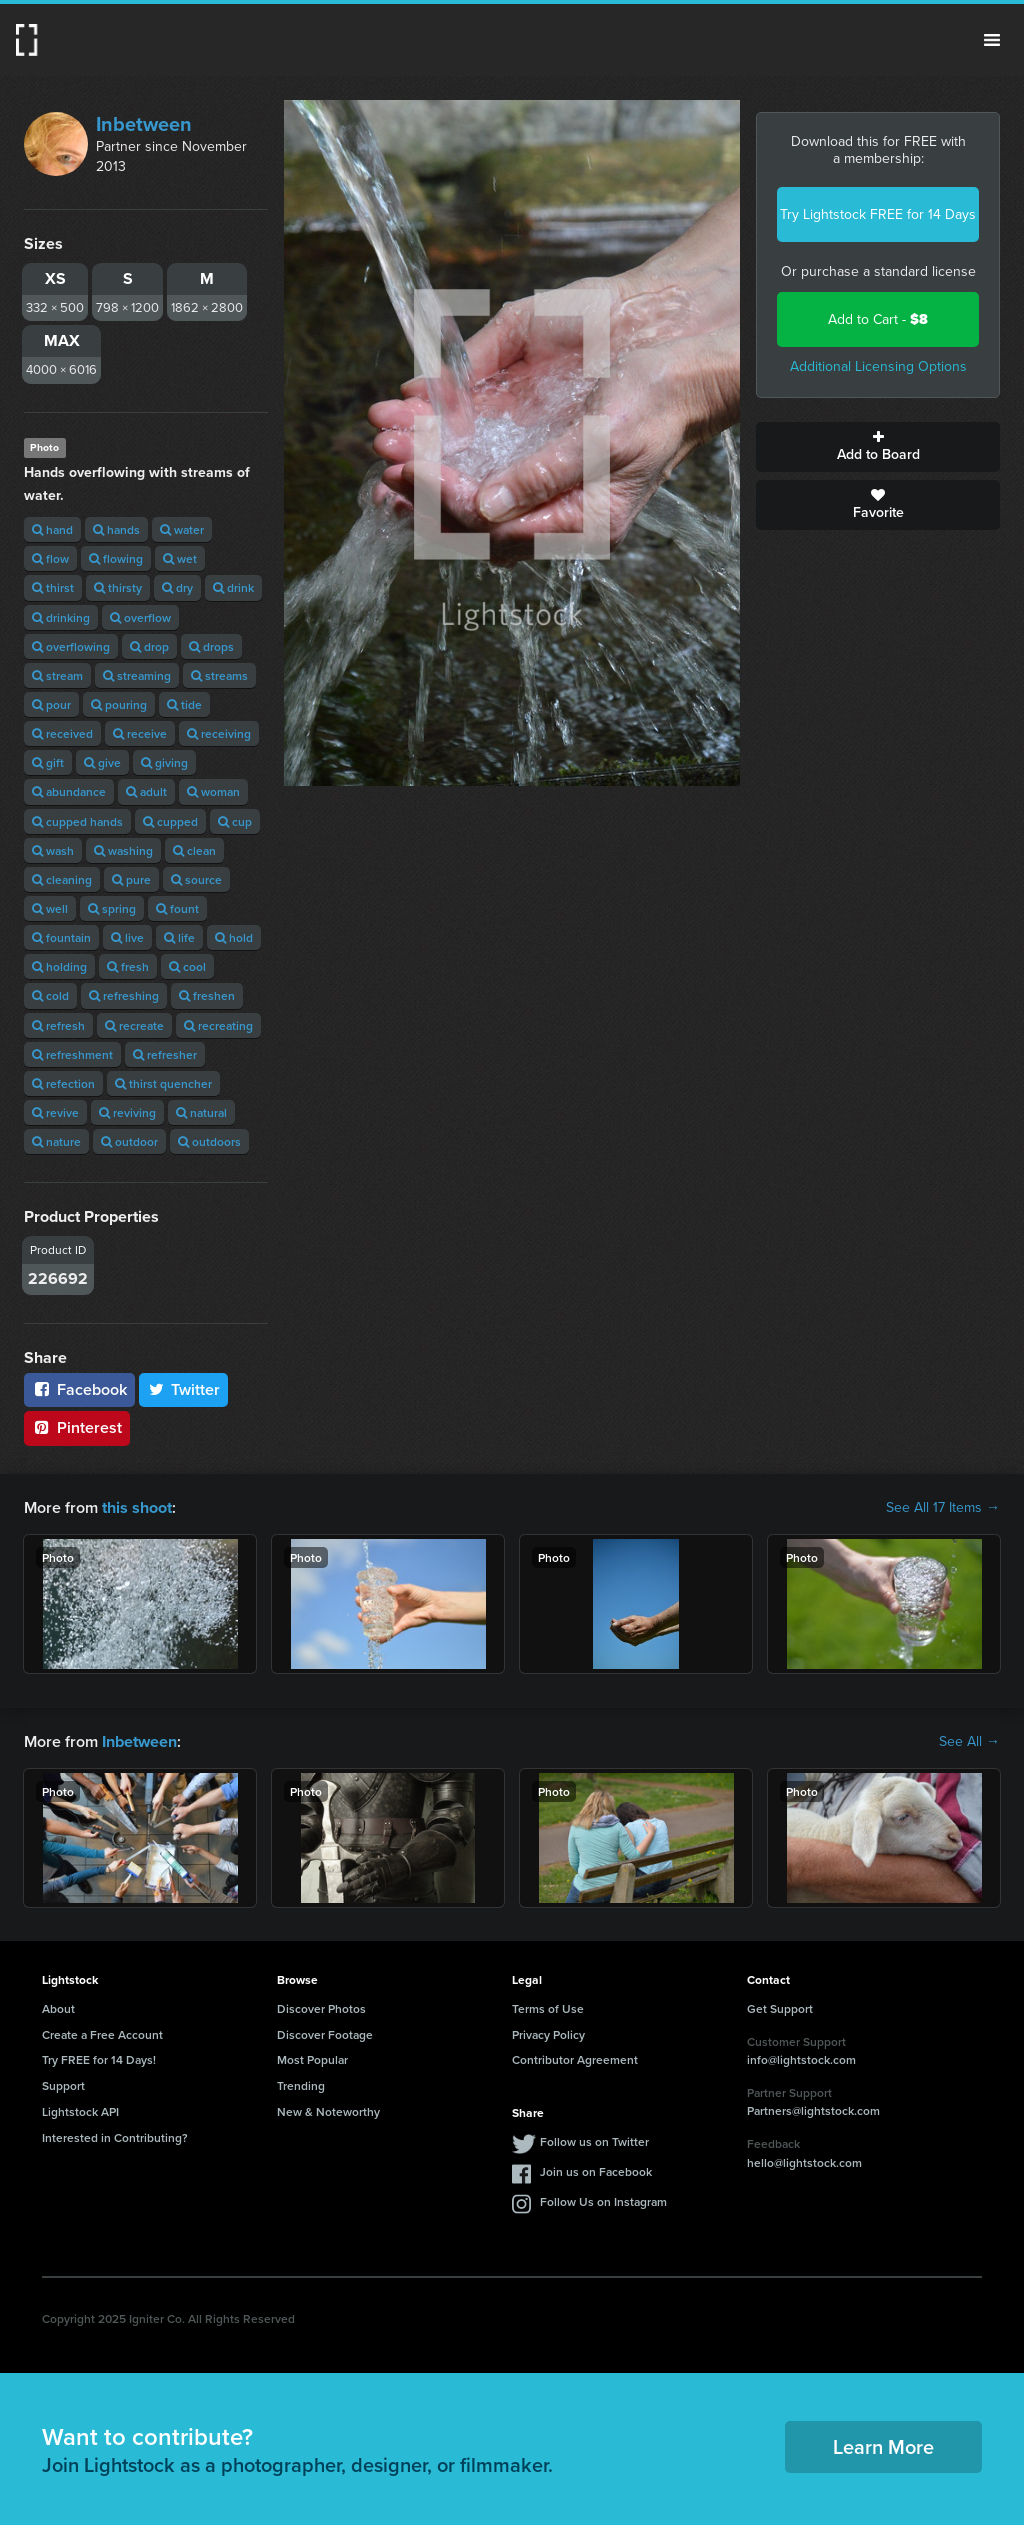  I want to click on Get Support, so click(780, 2008).